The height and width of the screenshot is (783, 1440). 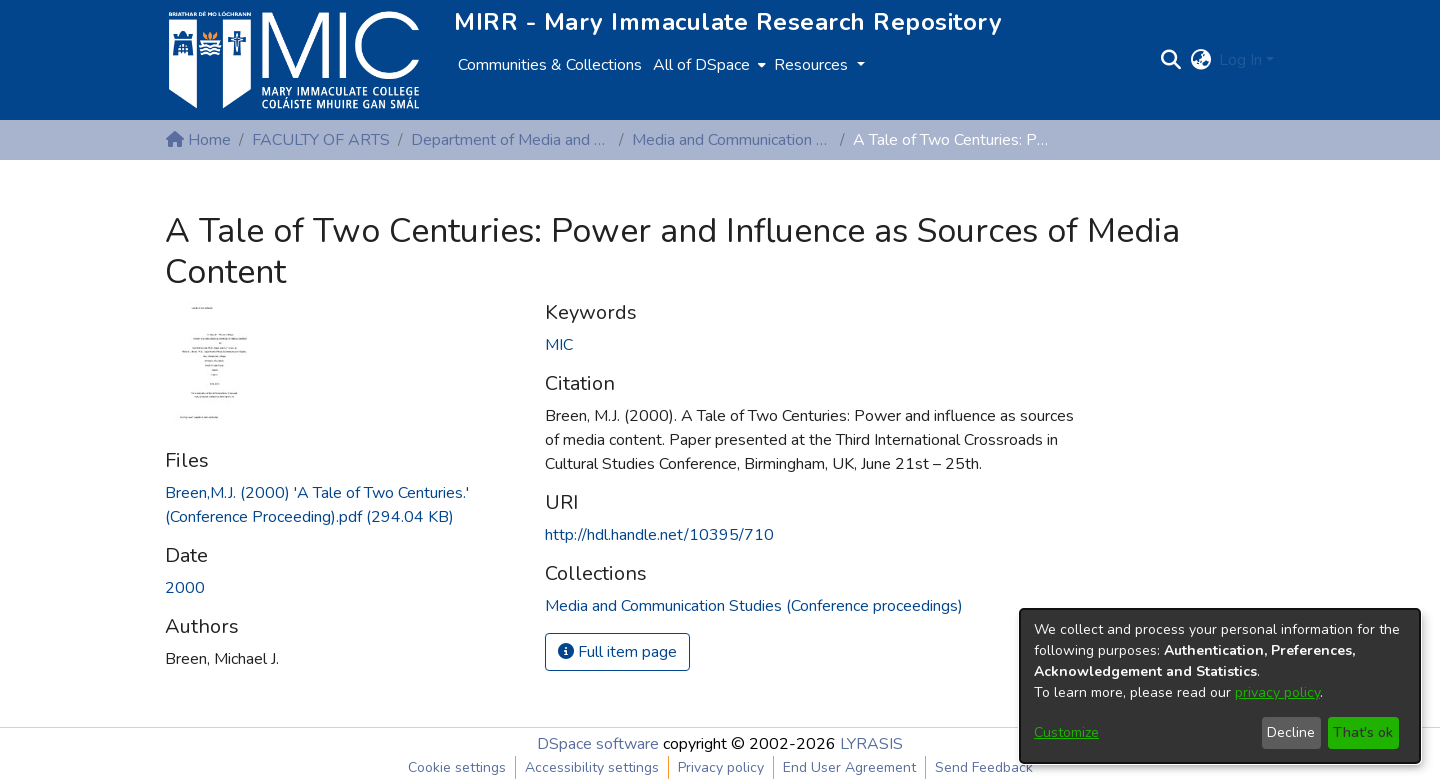 I want to click on Decline, so click(x=1291, y=732).